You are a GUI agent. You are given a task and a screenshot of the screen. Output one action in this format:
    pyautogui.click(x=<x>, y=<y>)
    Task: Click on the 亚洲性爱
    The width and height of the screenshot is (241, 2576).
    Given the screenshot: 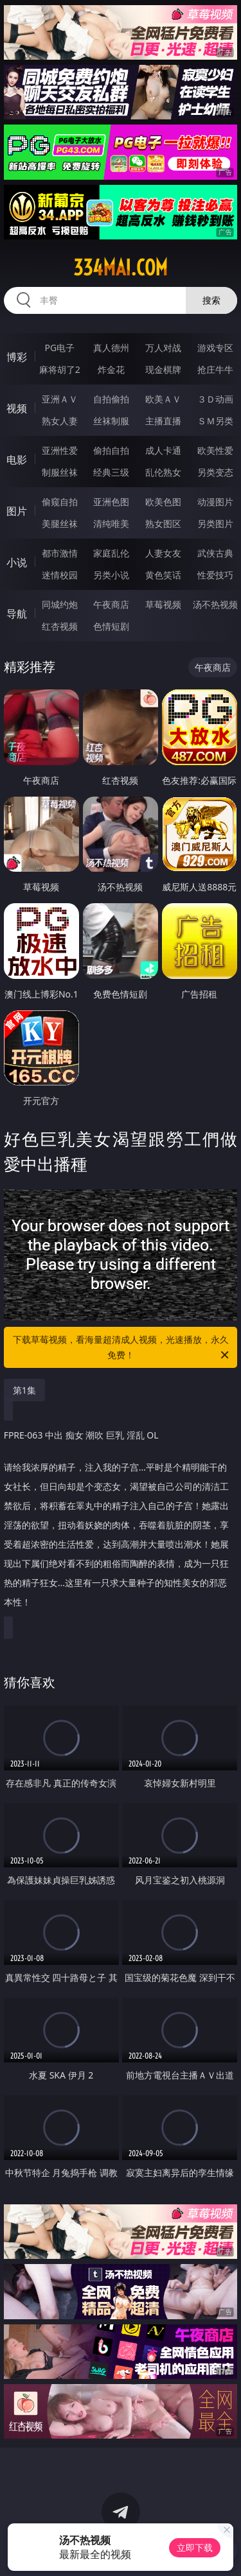 What is the action you would take?
    pyautogui.click(x=60, y=450)
    